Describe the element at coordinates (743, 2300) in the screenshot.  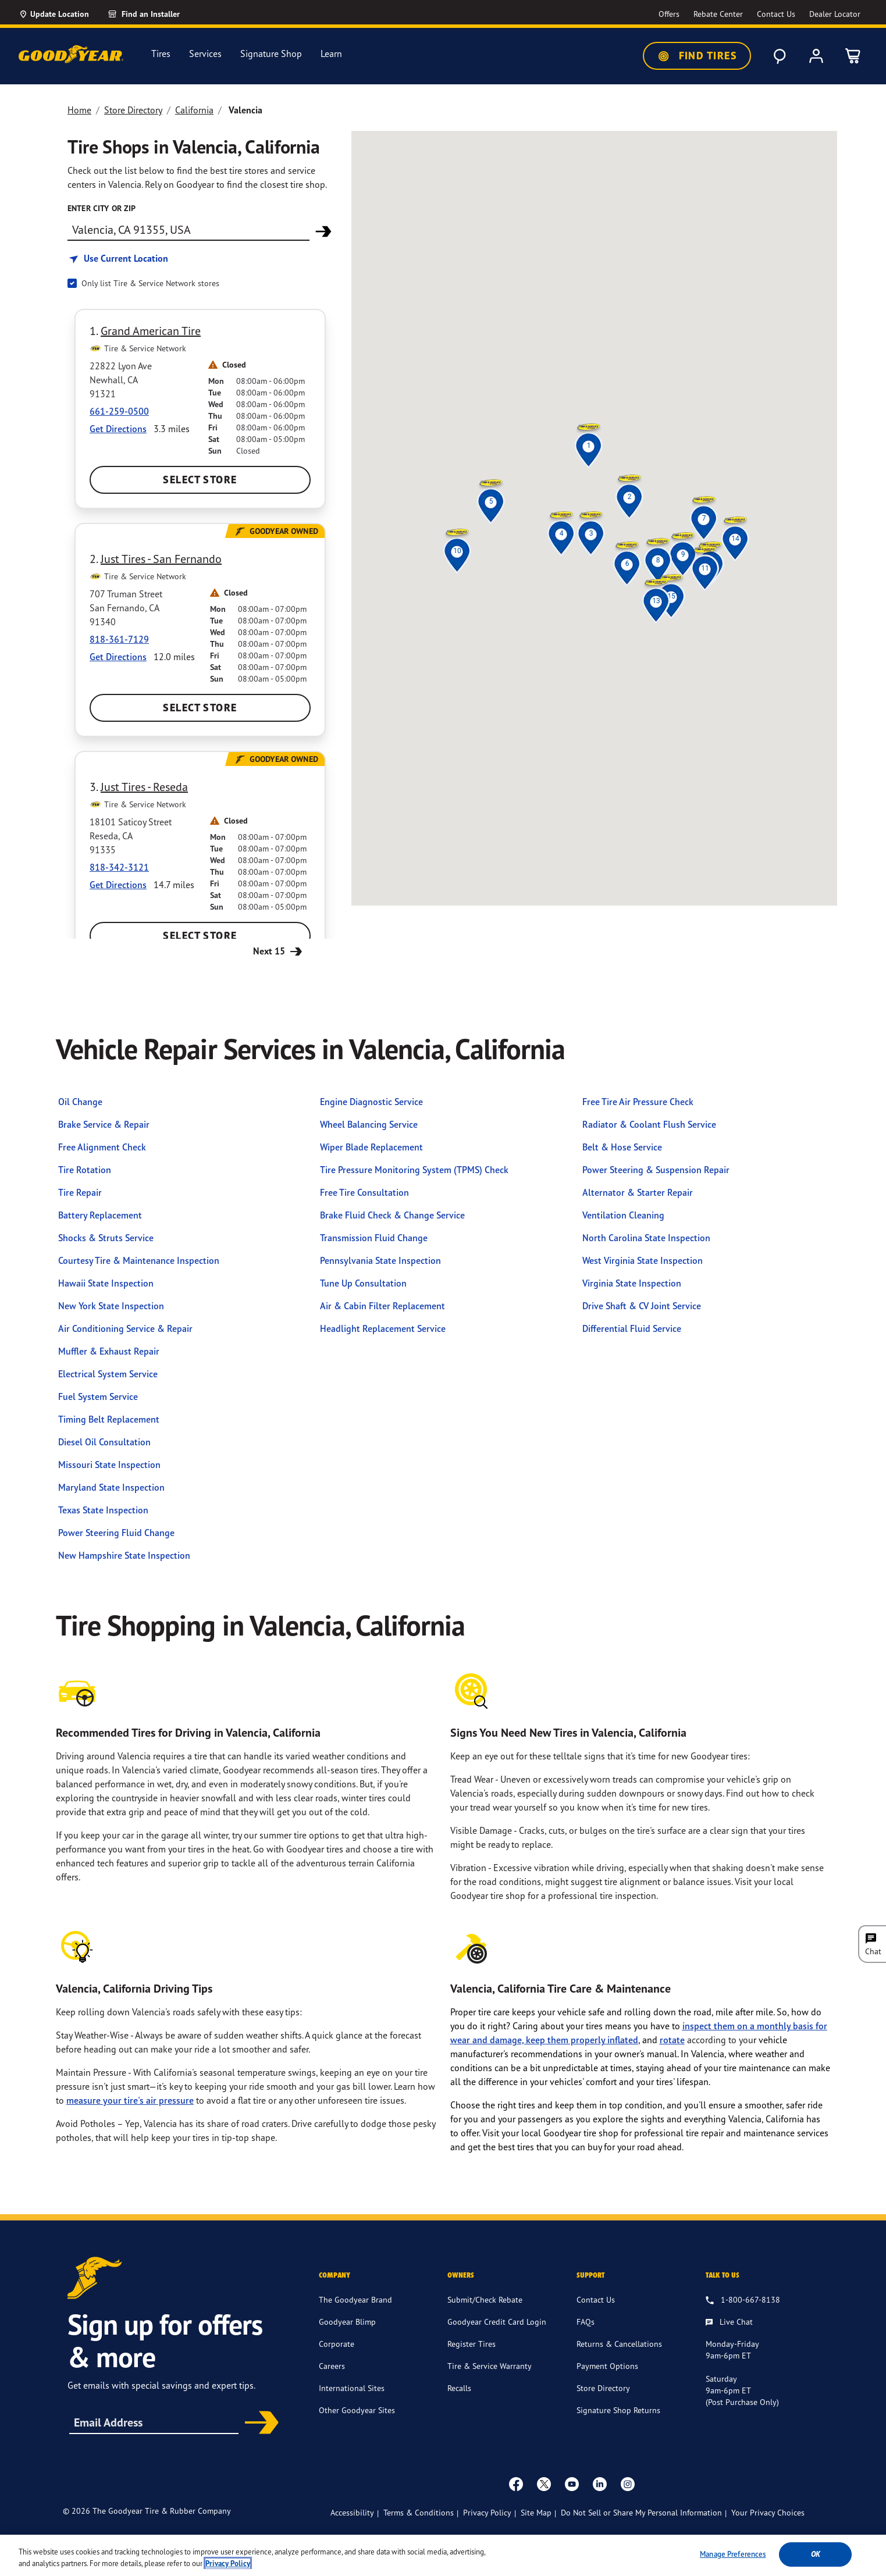
I see `[1.800.667.8138. Talk to us]` at that location.